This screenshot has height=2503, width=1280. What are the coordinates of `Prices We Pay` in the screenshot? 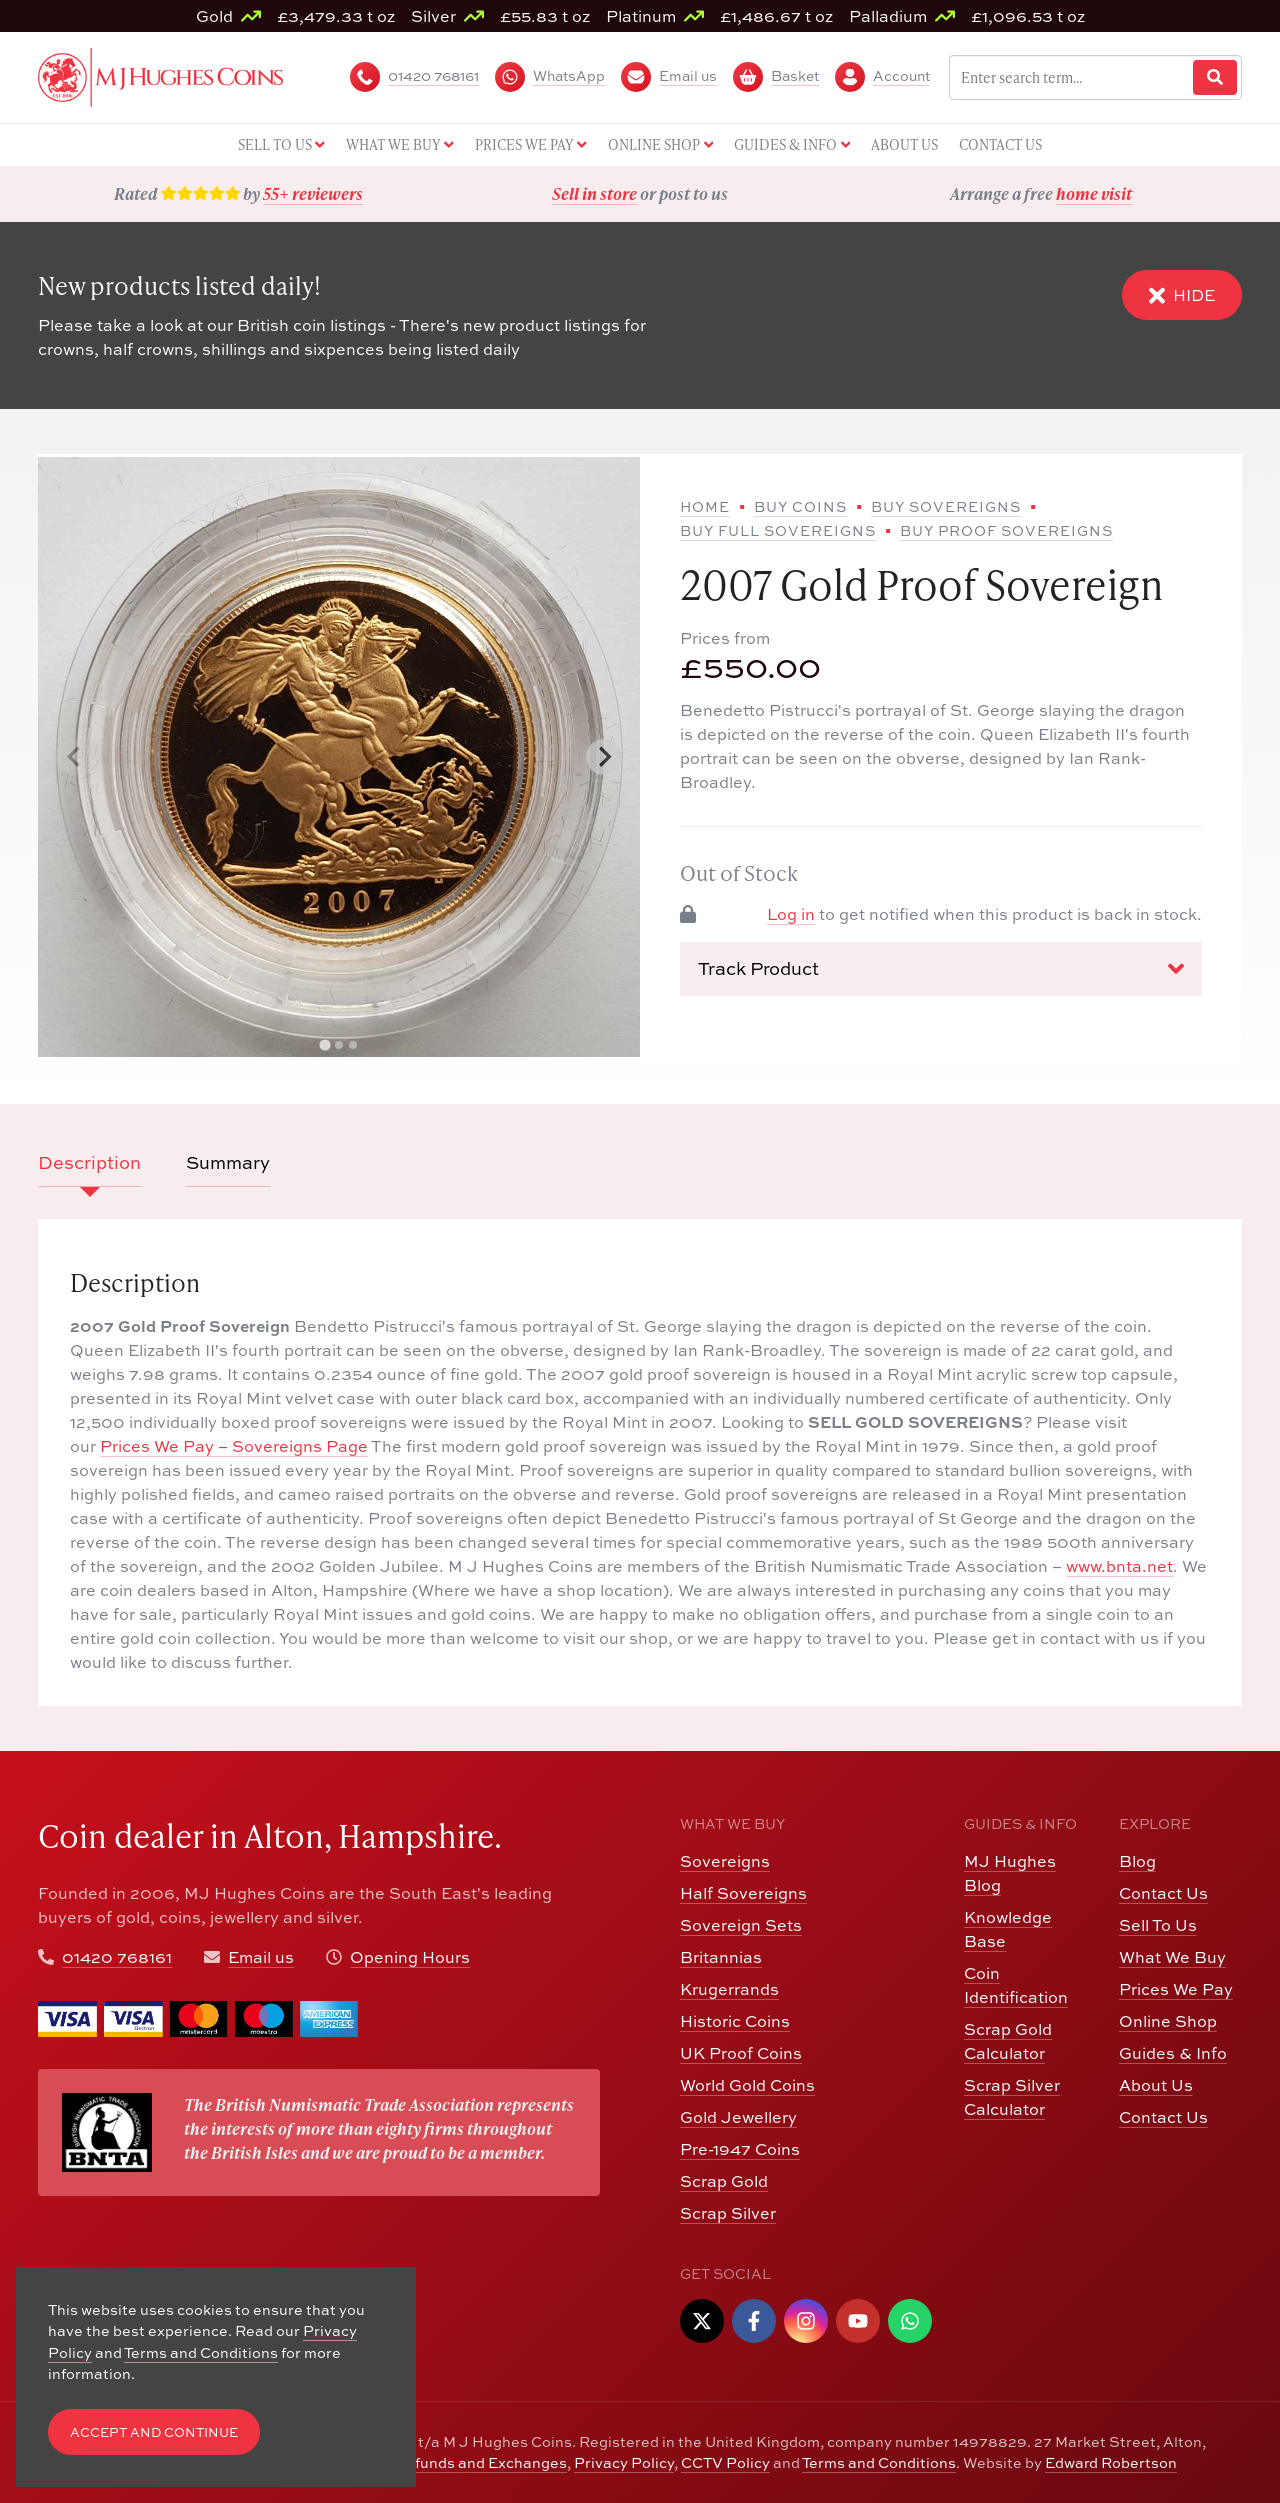 It's located at (1176, 1989).